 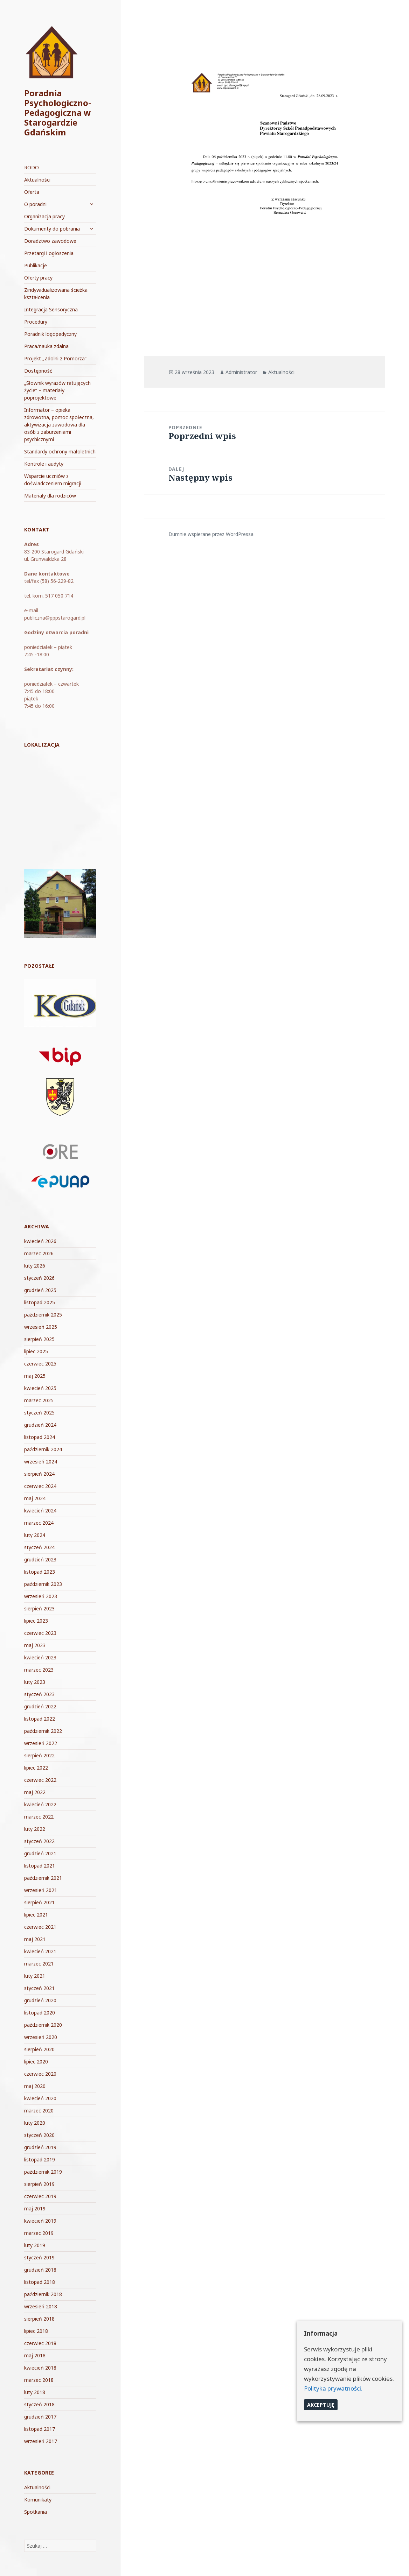 I want to click on lipiec 2023, so click(x=36, y=1620).